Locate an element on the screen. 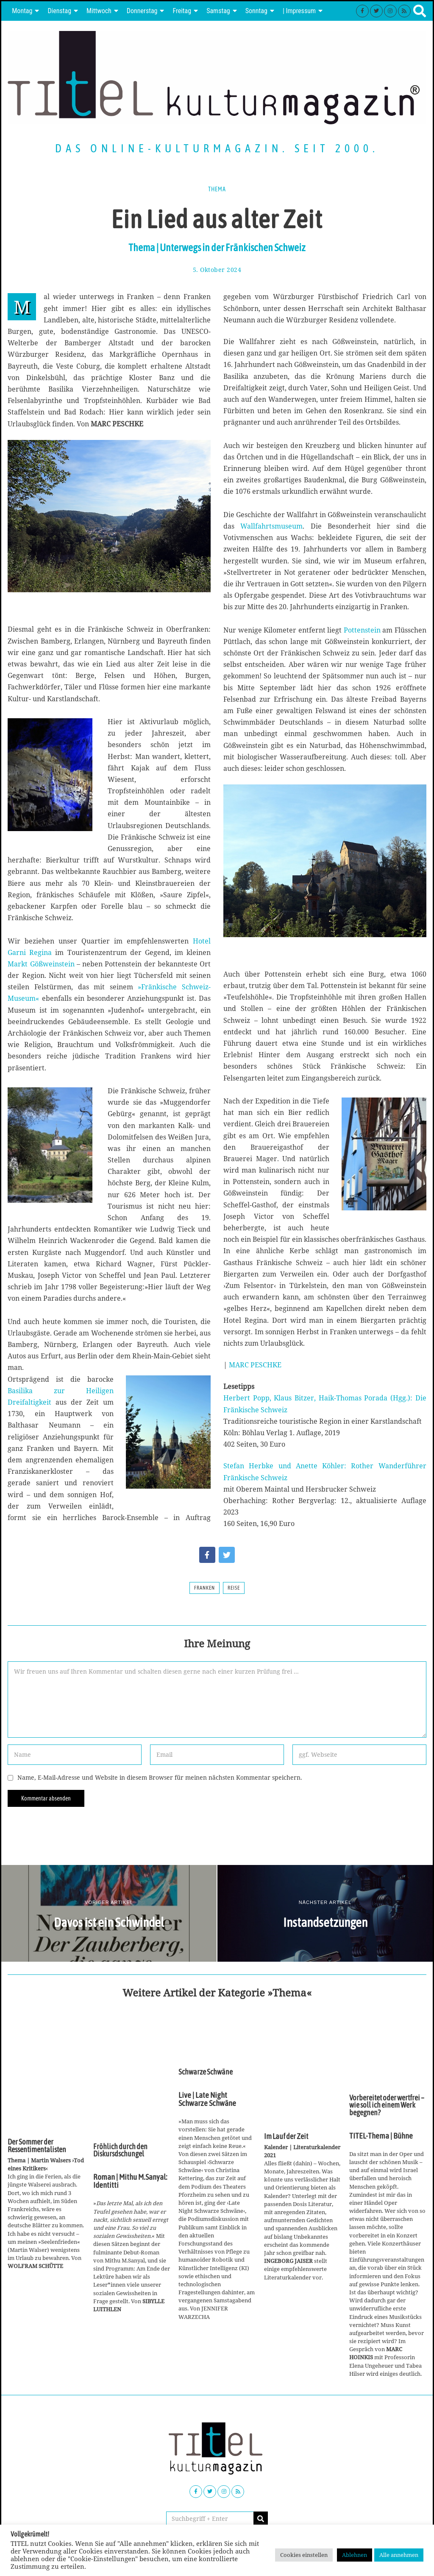 The image size is (434, 2576). Franken is located at coordinates (204, 1588).